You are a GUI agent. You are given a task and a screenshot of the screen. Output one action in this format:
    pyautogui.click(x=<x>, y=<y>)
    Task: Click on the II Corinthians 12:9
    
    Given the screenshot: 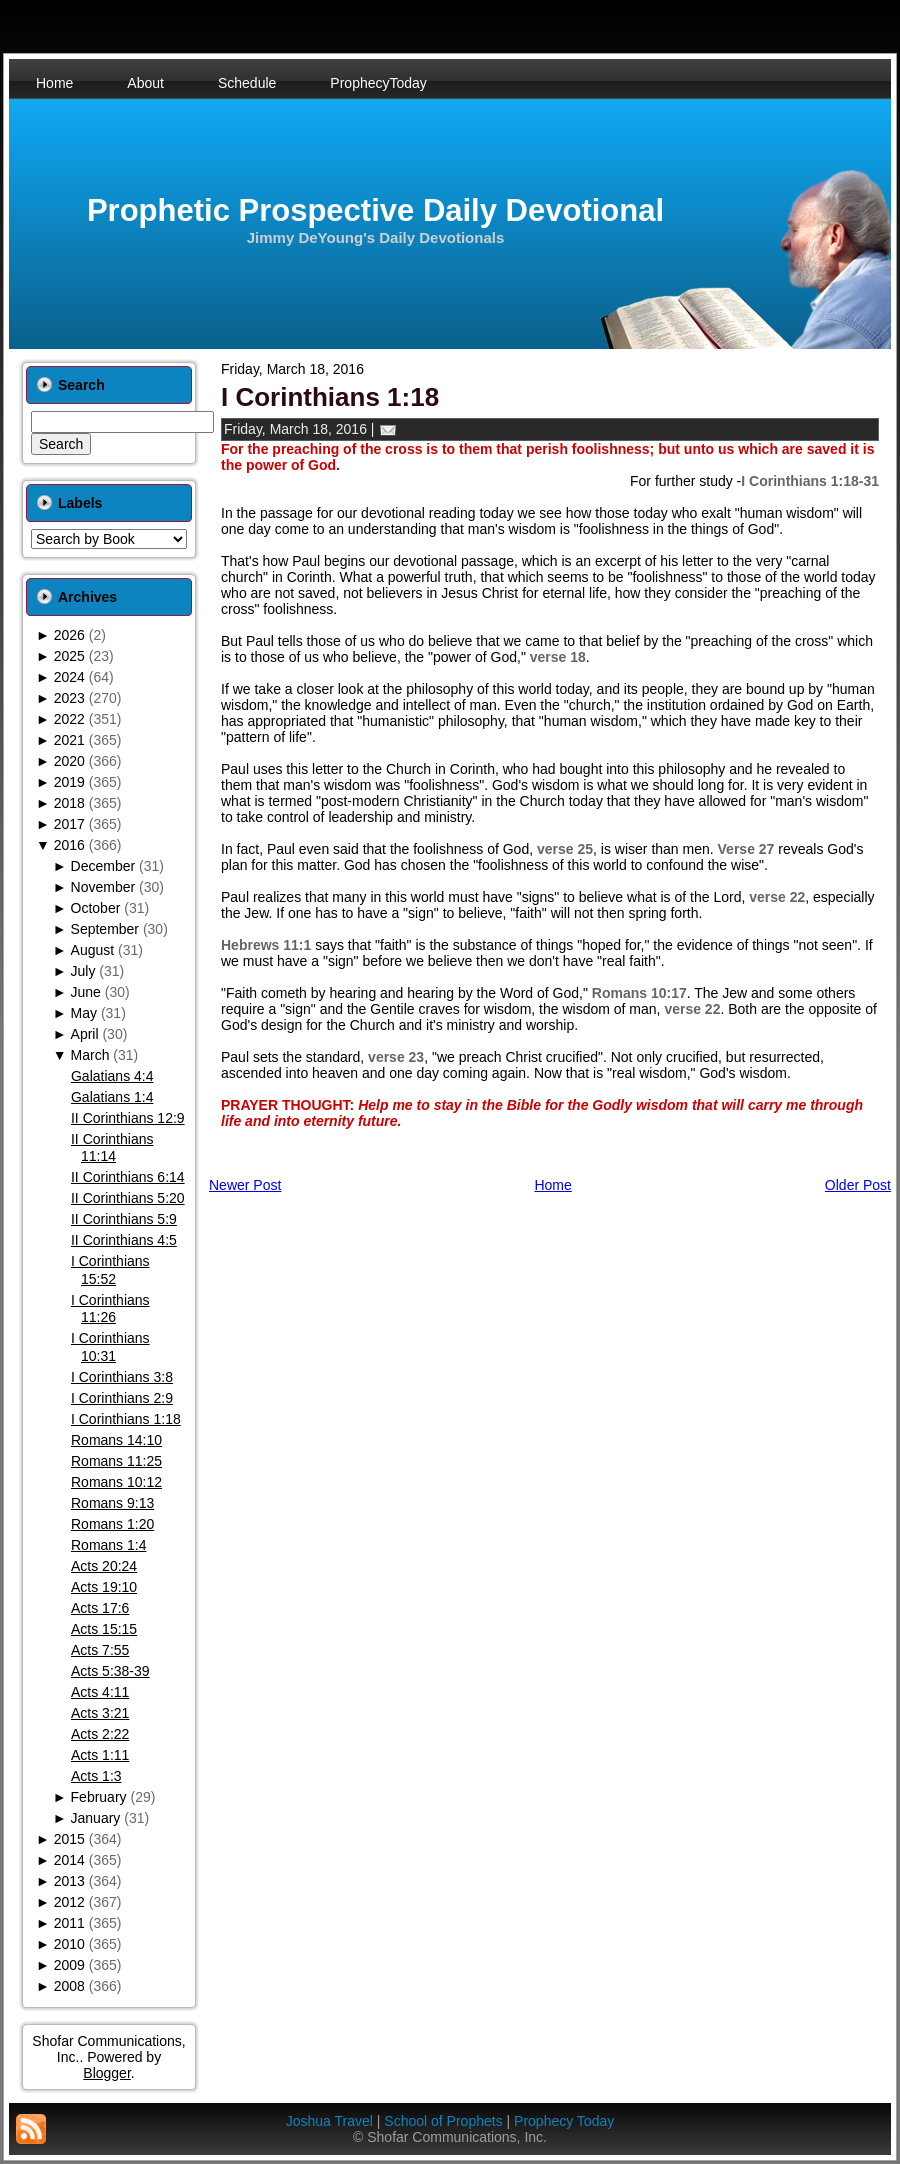 What is the action you would take?
    pyautogui.click(x=128, y=1118)
    